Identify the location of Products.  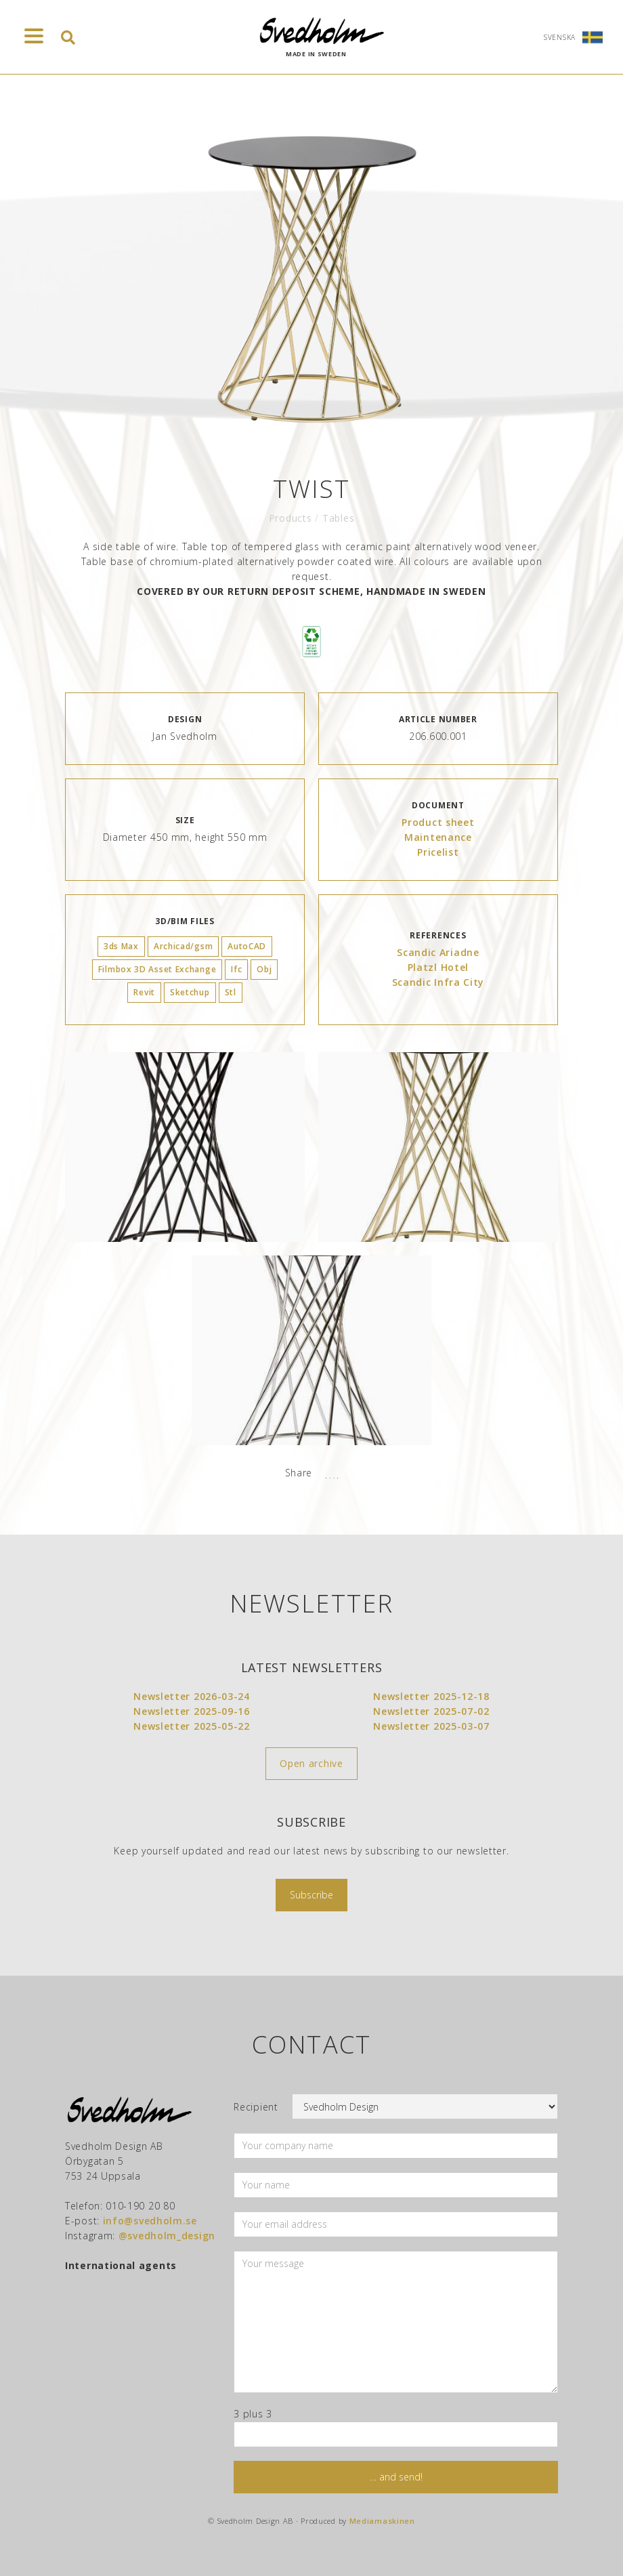
(290, 518).